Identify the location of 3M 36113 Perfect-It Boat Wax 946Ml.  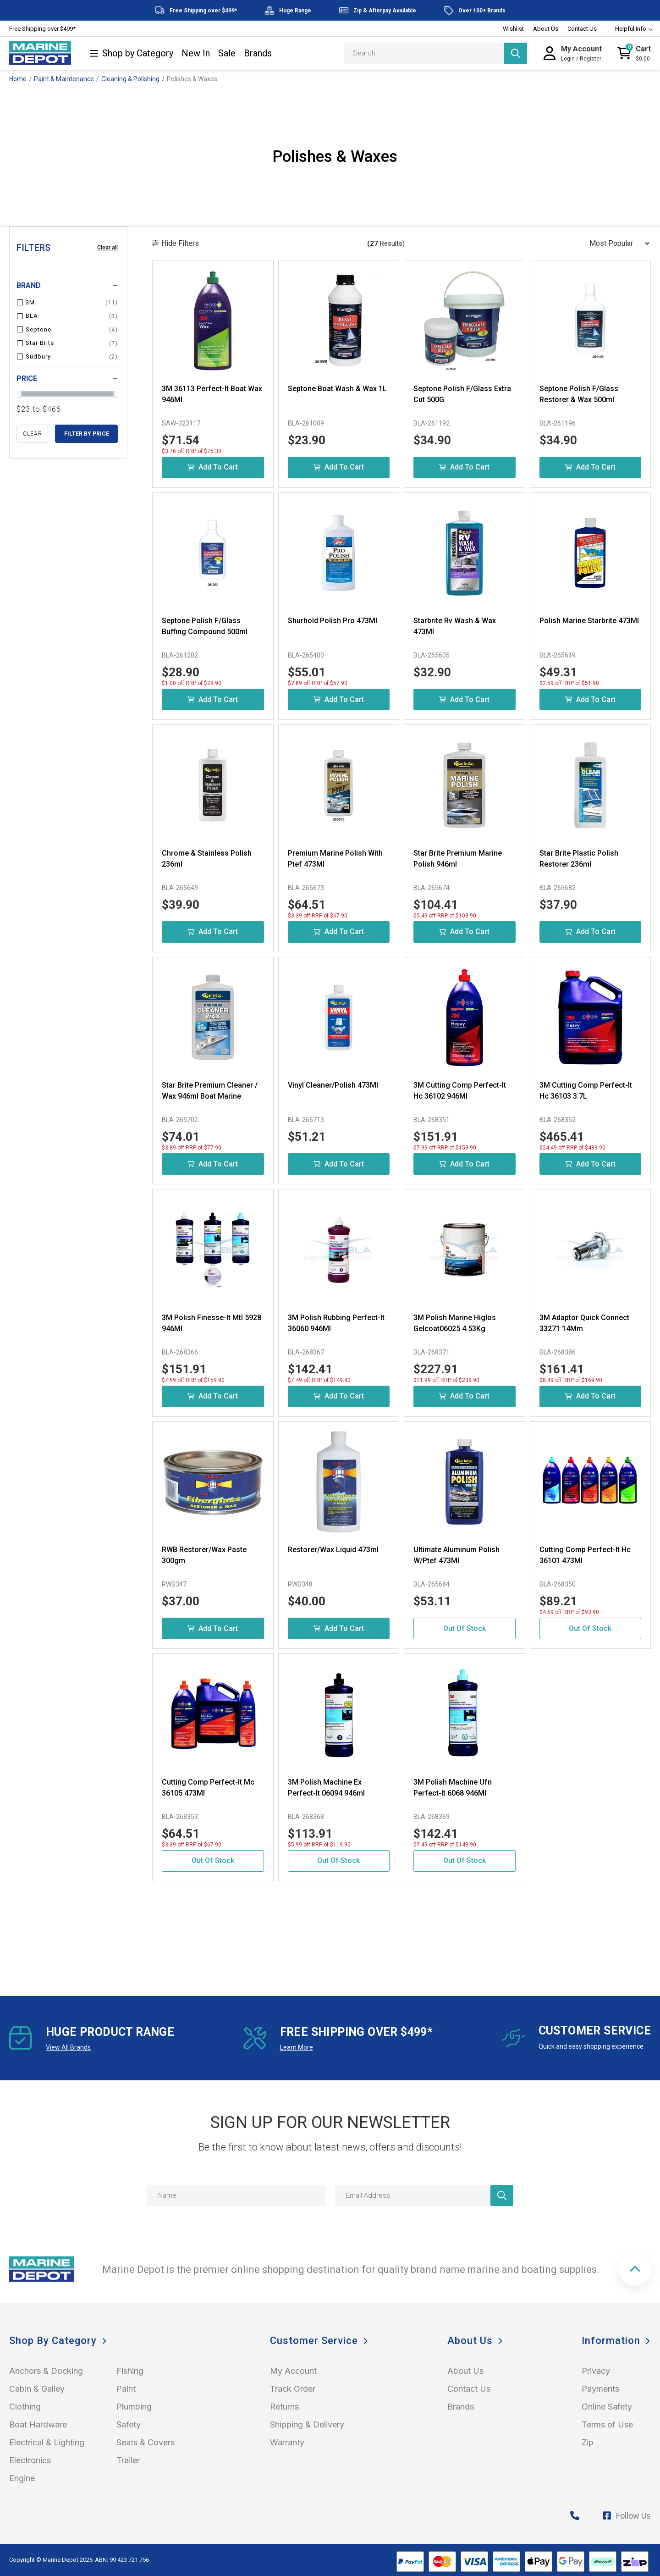
(212, 394).